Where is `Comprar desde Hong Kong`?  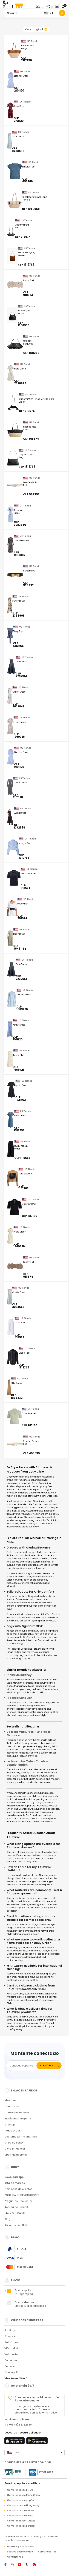
Comprar desde Hong Kong is located at coordinates (23, 2505).